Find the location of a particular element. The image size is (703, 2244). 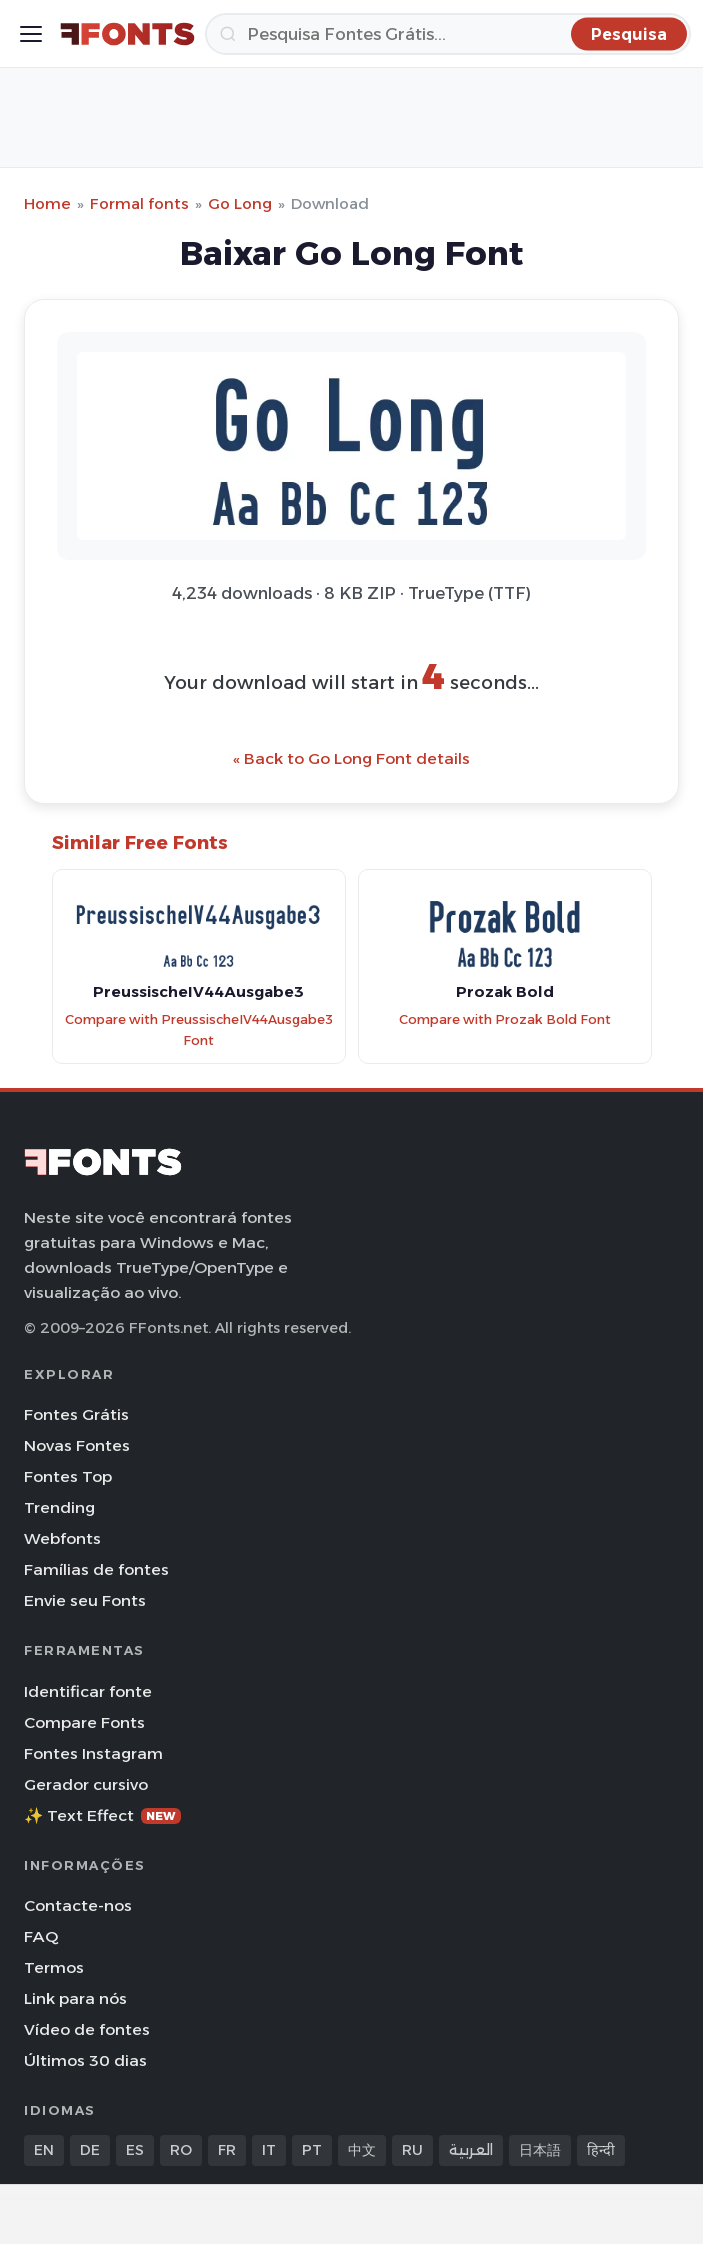

Termos is located at coordinates (54, 1967).